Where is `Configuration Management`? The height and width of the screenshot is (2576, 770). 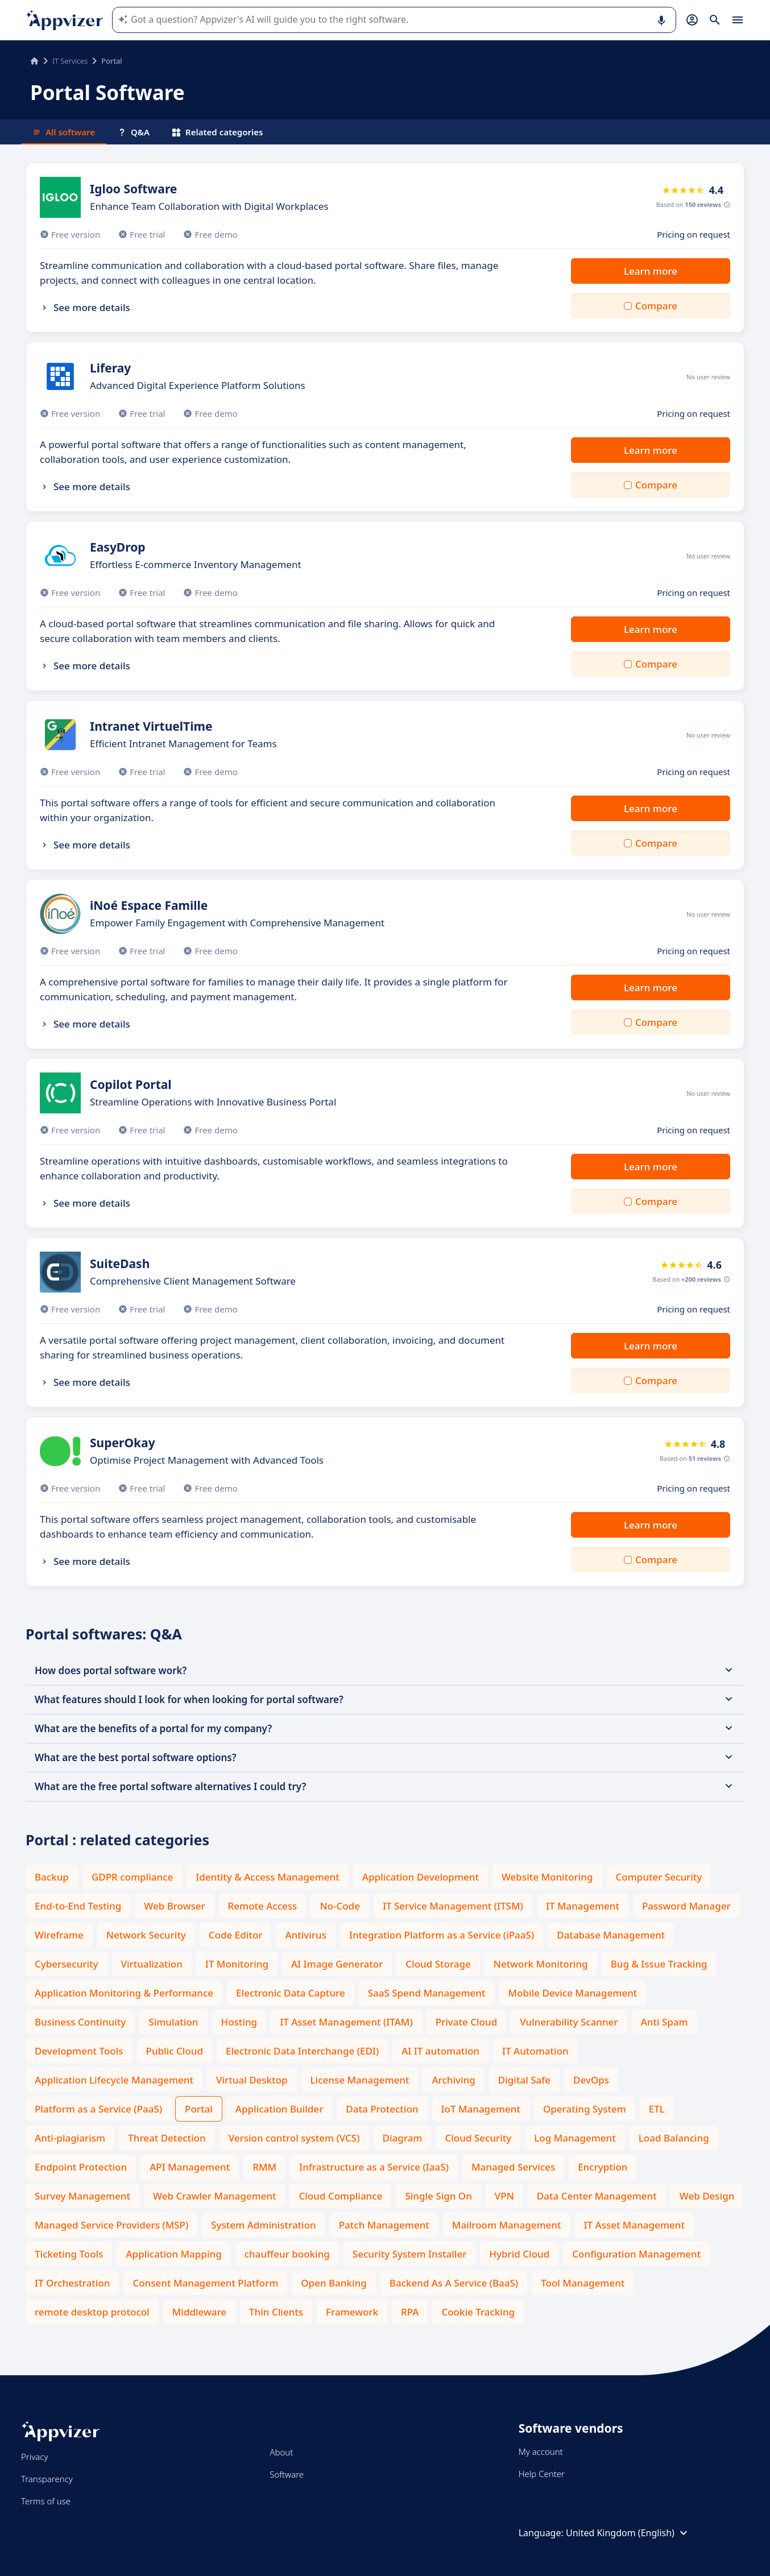
Configuration Management is located at coordinates (636, 2253).